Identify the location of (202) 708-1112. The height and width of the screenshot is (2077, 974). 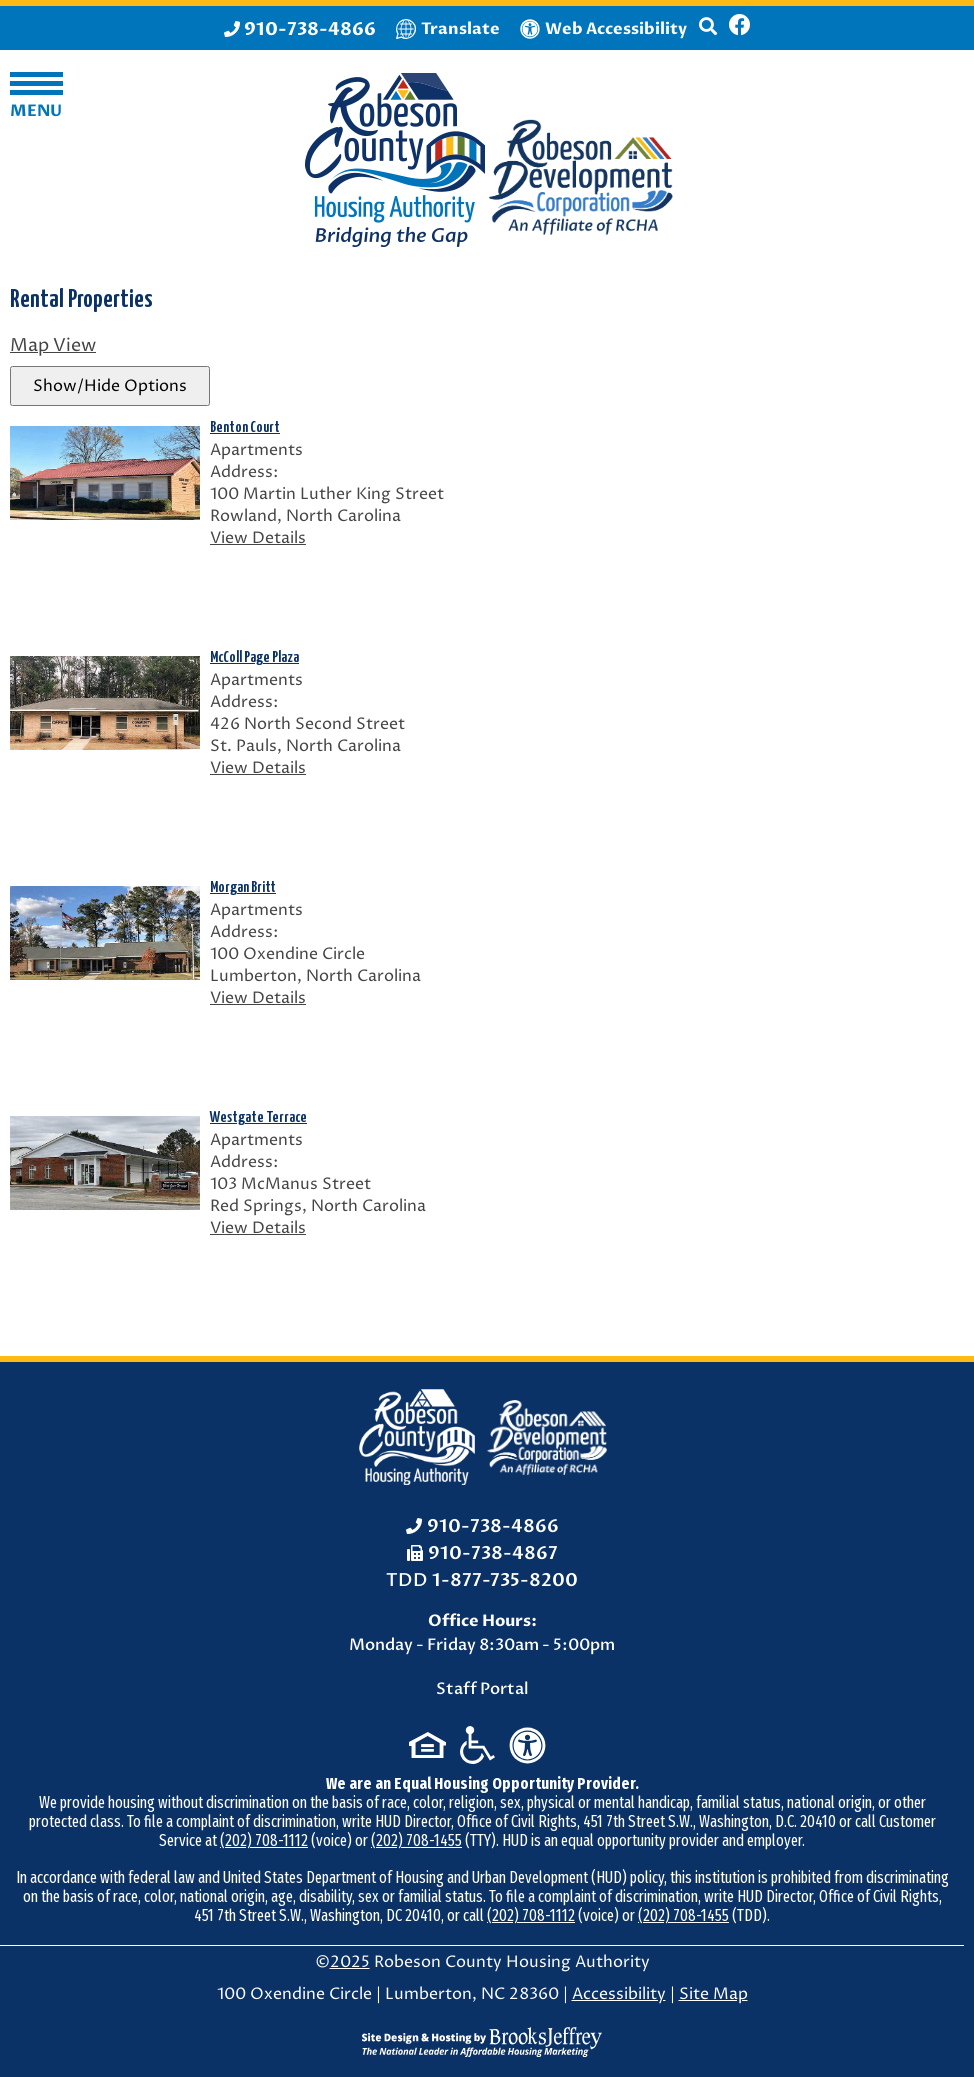
(264, 1840).